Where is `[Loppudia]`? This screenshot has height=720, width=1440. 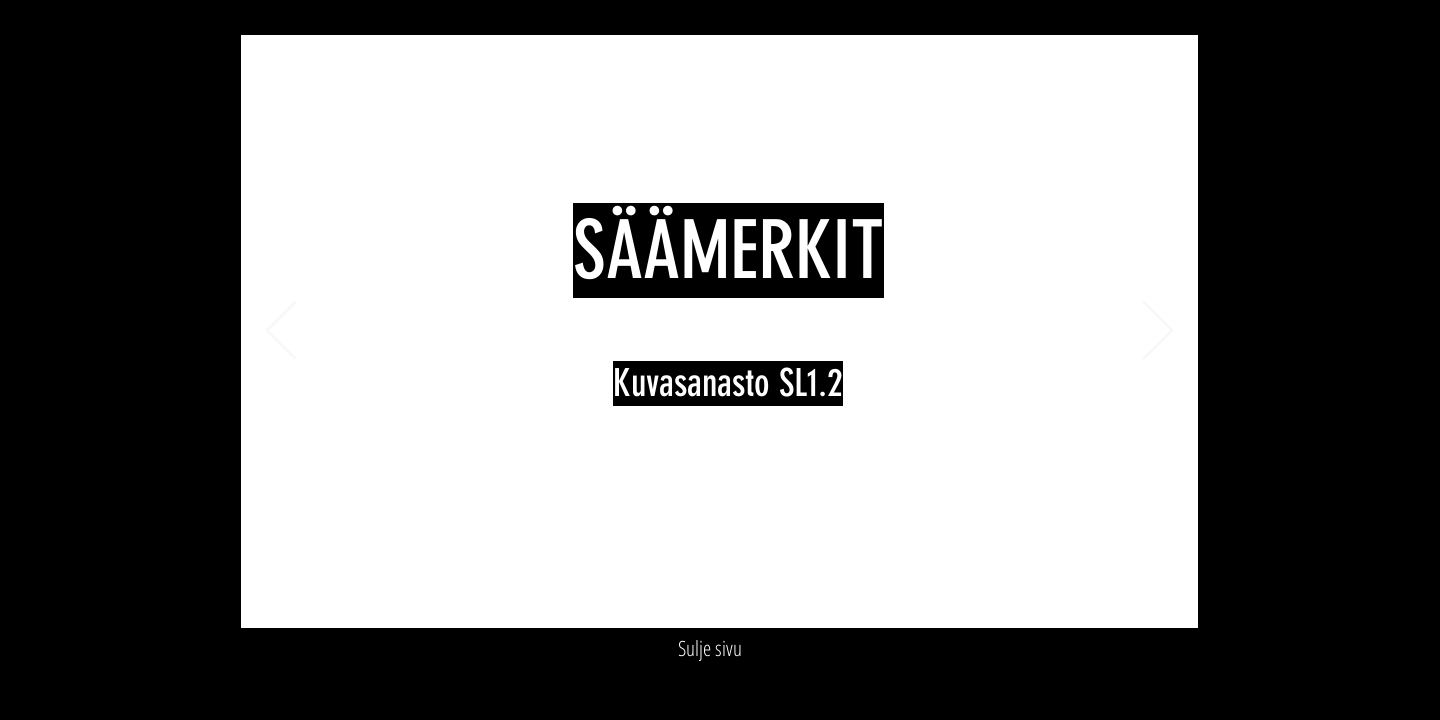
[Loppudia] is located at coordinates (800, 596).